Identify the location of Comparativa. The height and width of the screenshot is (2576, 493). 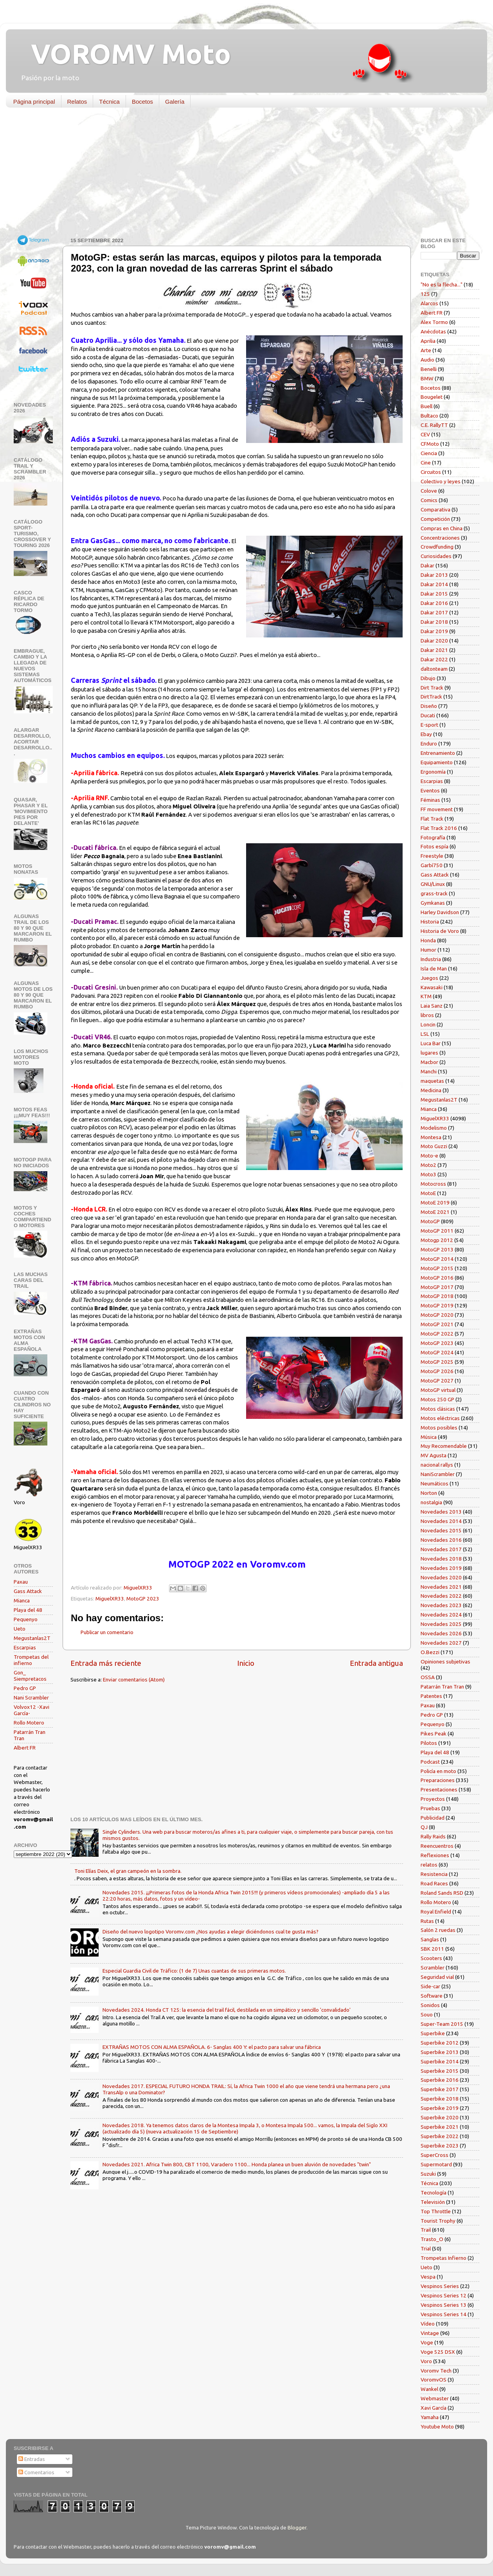
(435, 509).